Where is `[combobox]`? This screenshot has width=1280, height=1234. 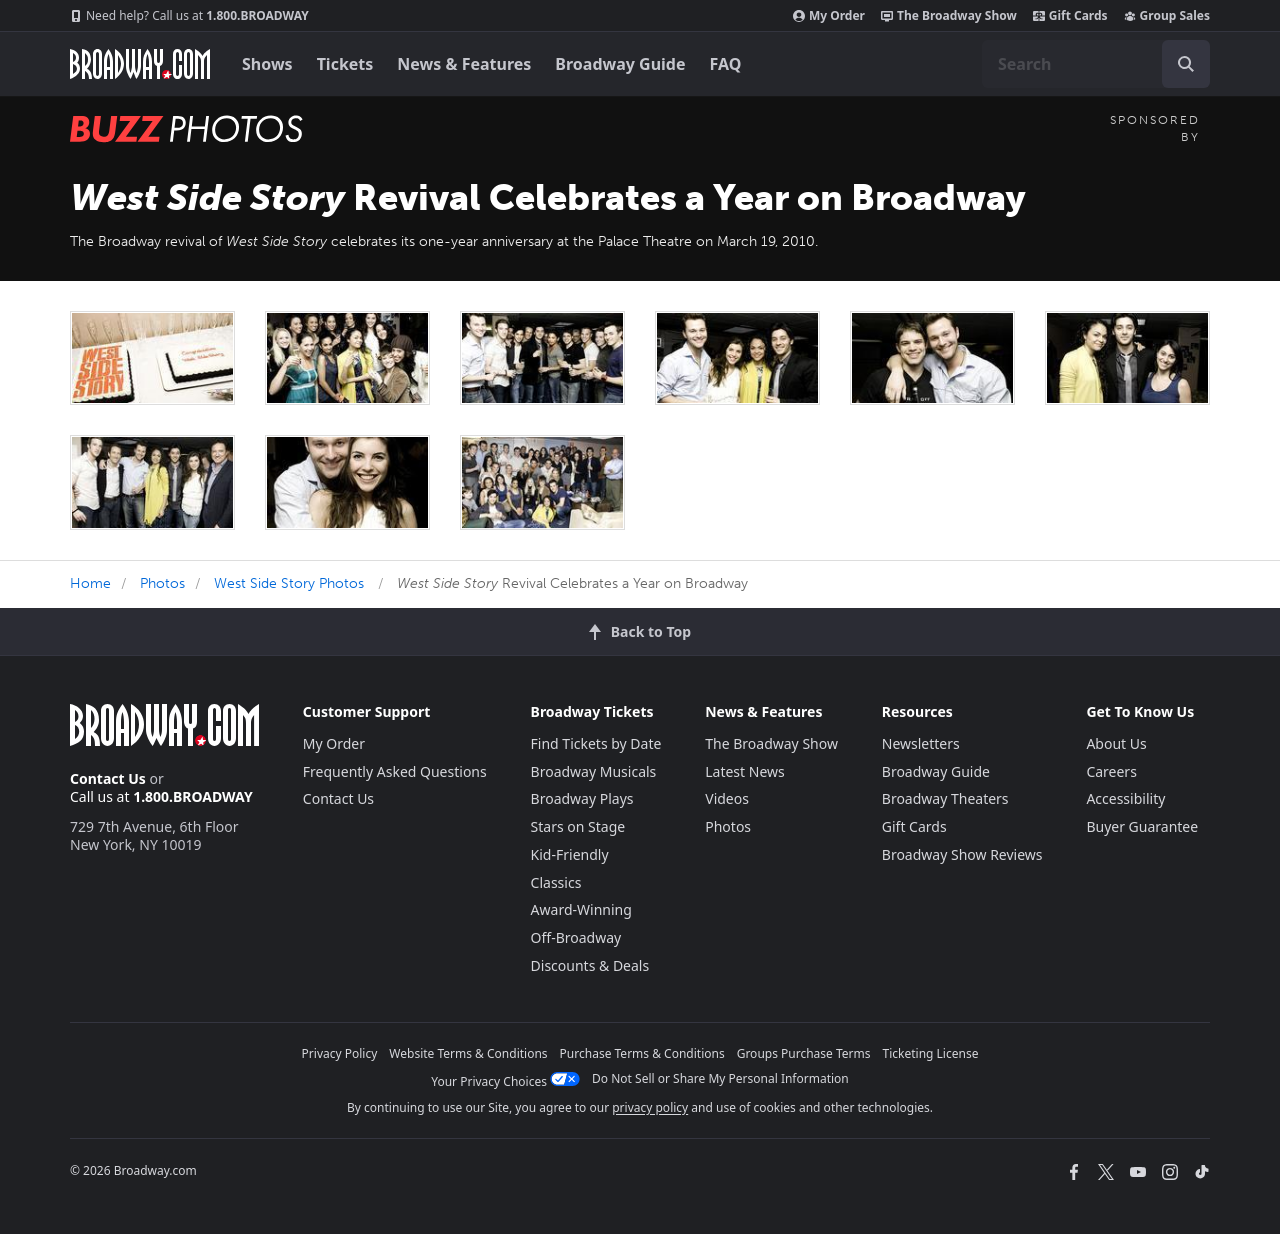
[combobox] is located at coordinates (1096, 64).